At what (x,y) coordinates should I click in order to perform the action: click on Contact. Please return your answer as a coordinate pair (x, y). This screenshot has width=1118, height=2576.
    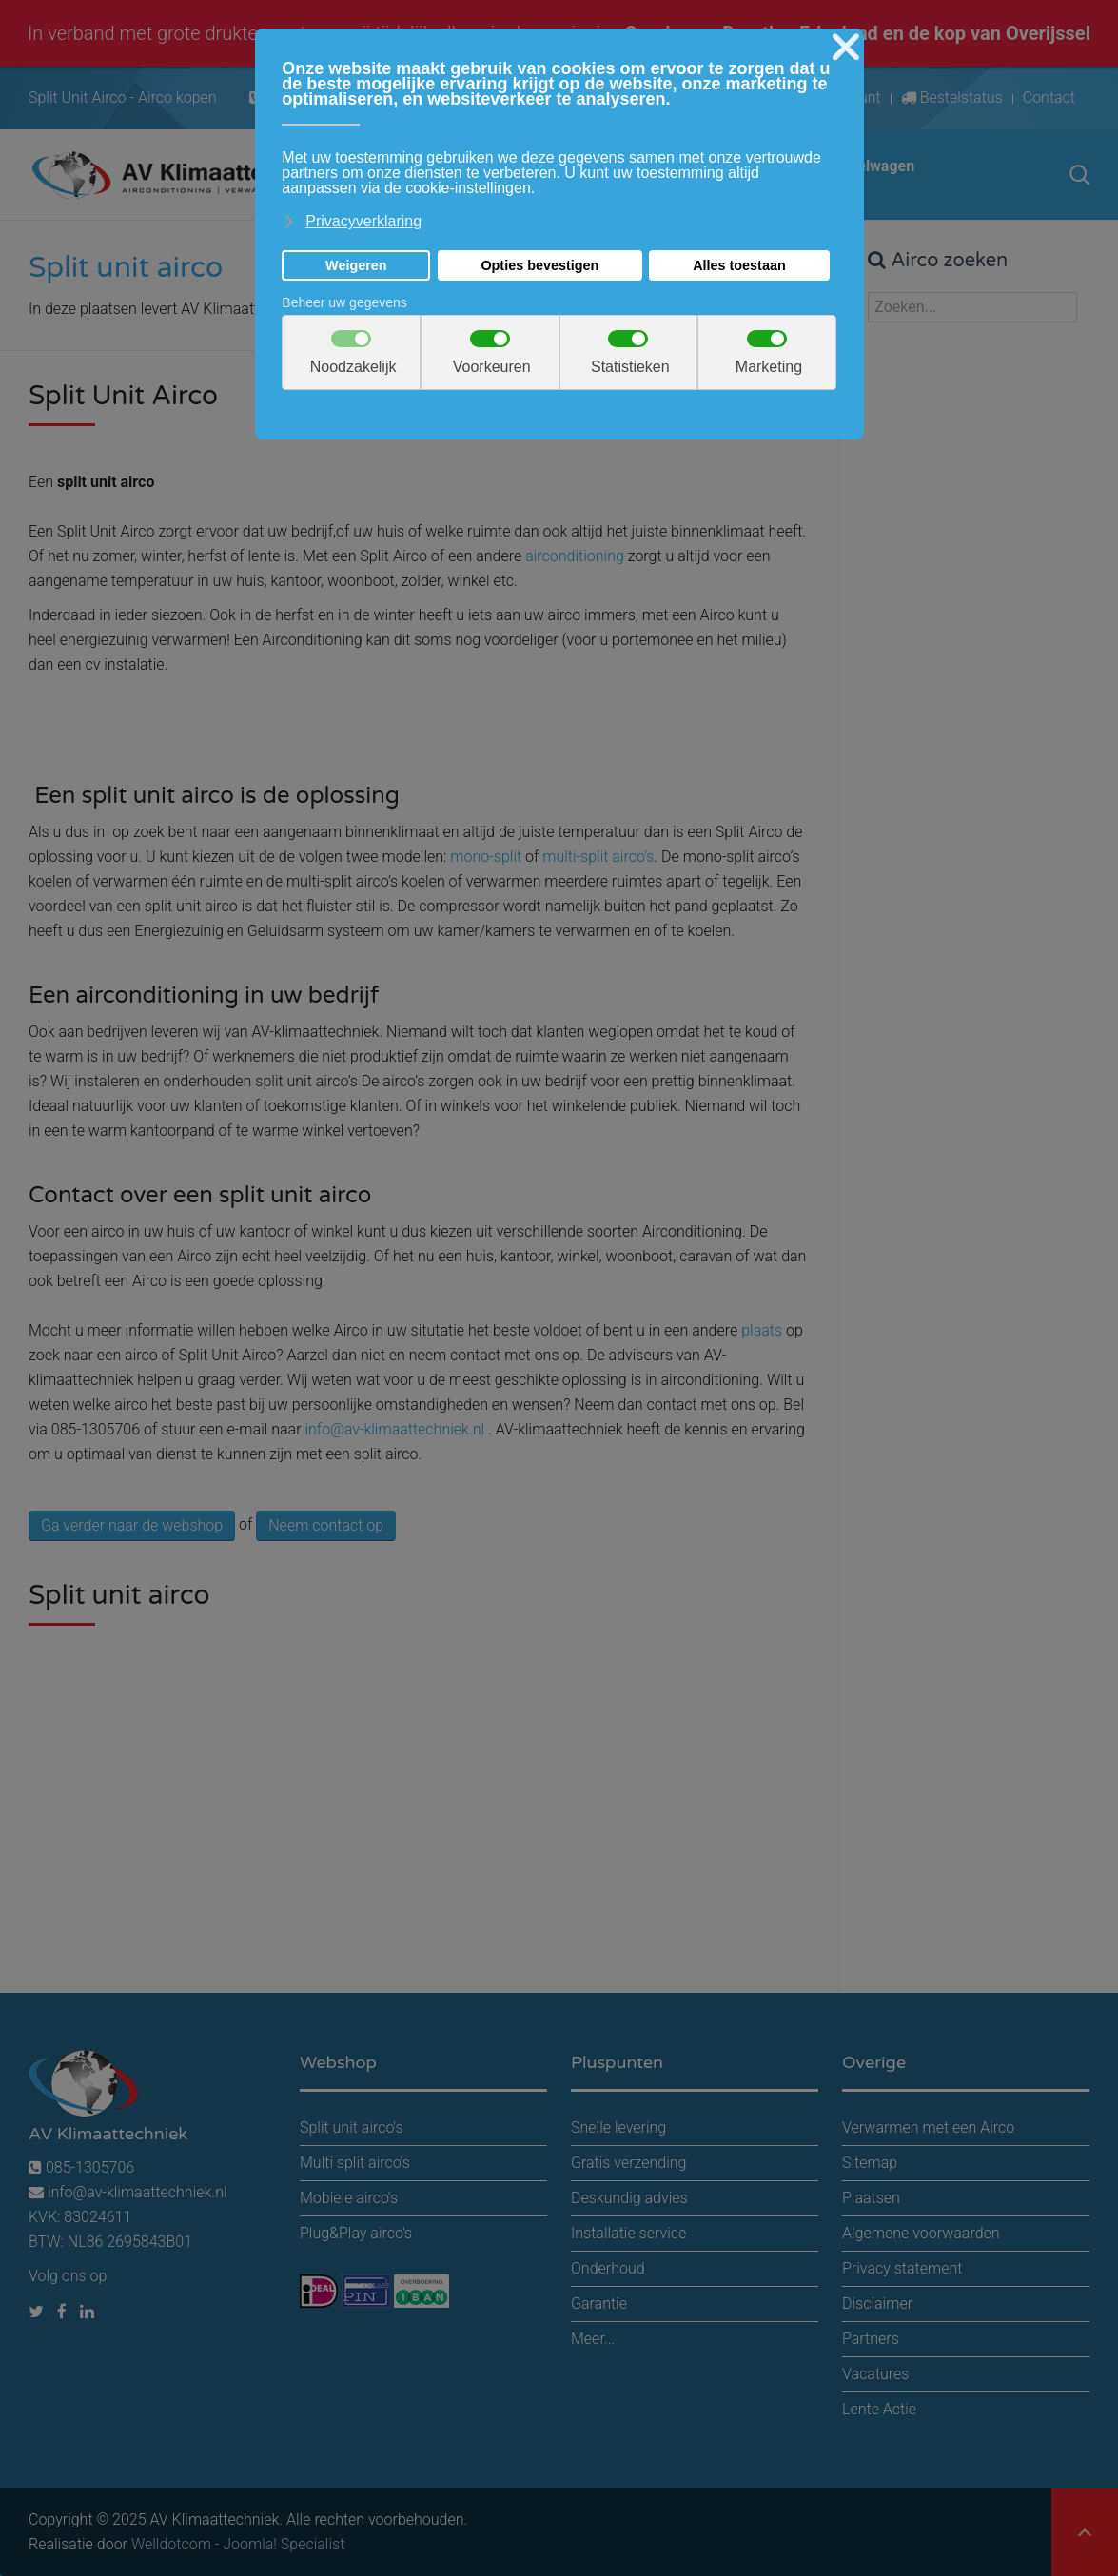
    Looking at the image, I should click on (1049, 97).